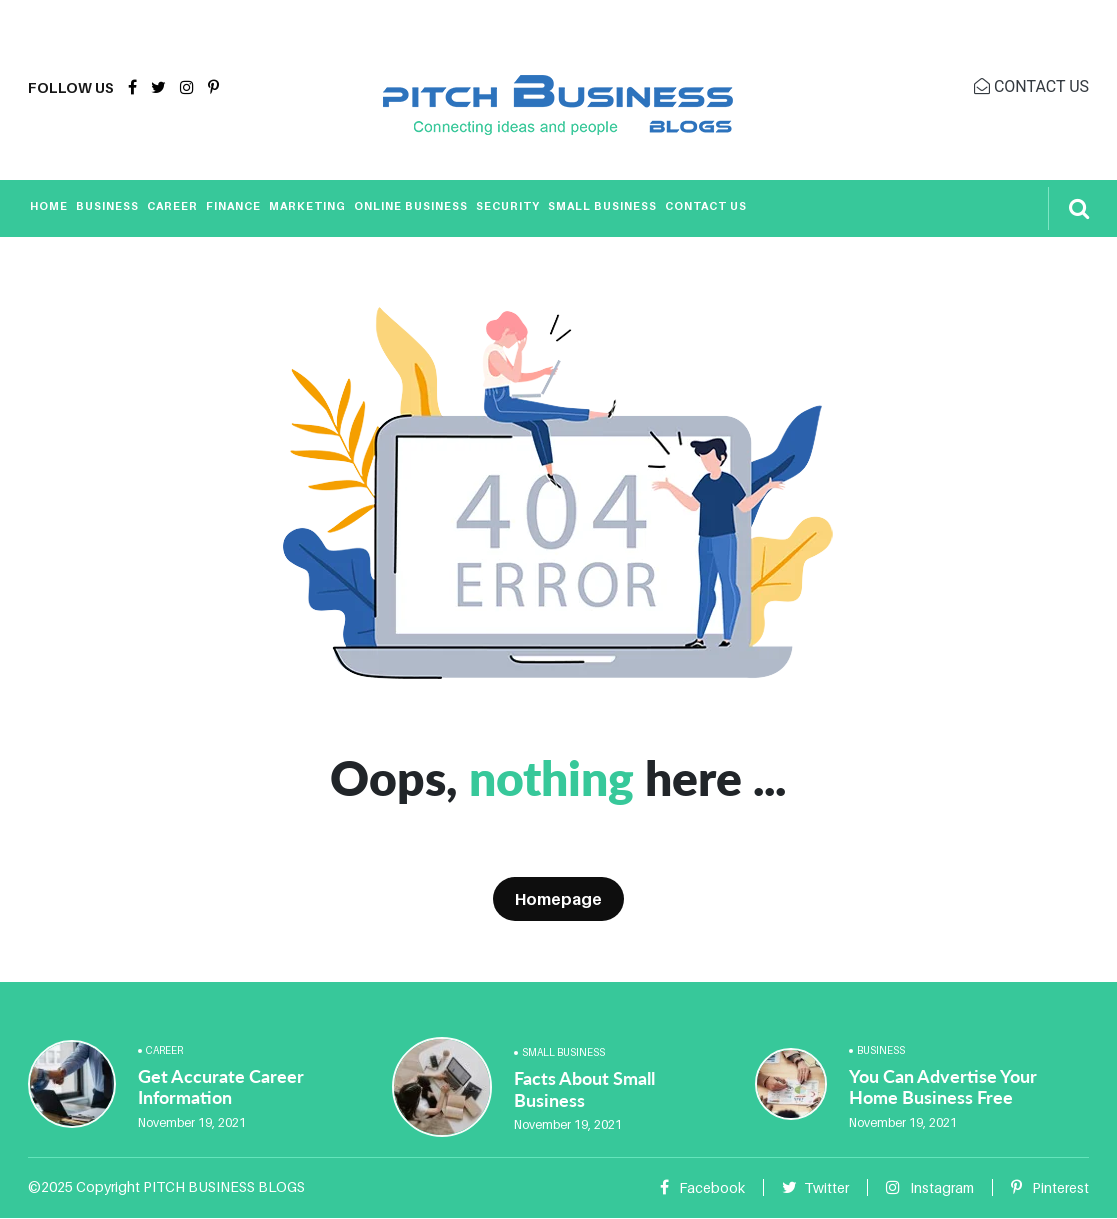 Image resolution: width=1117 pixels, height=1219 pixels. I want to click on CONTACT US, so click(1031, 86).